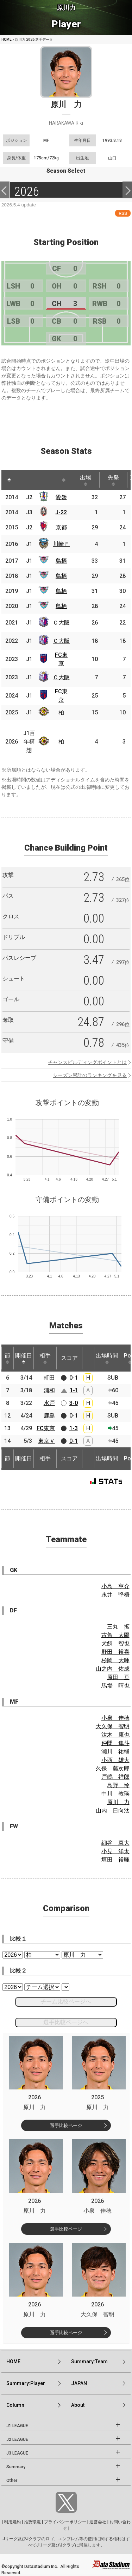 This screenshot has width=132, height=2576. Describe the element at coordinates (11, 2480) in the screenshot. I see `Other` at that location.